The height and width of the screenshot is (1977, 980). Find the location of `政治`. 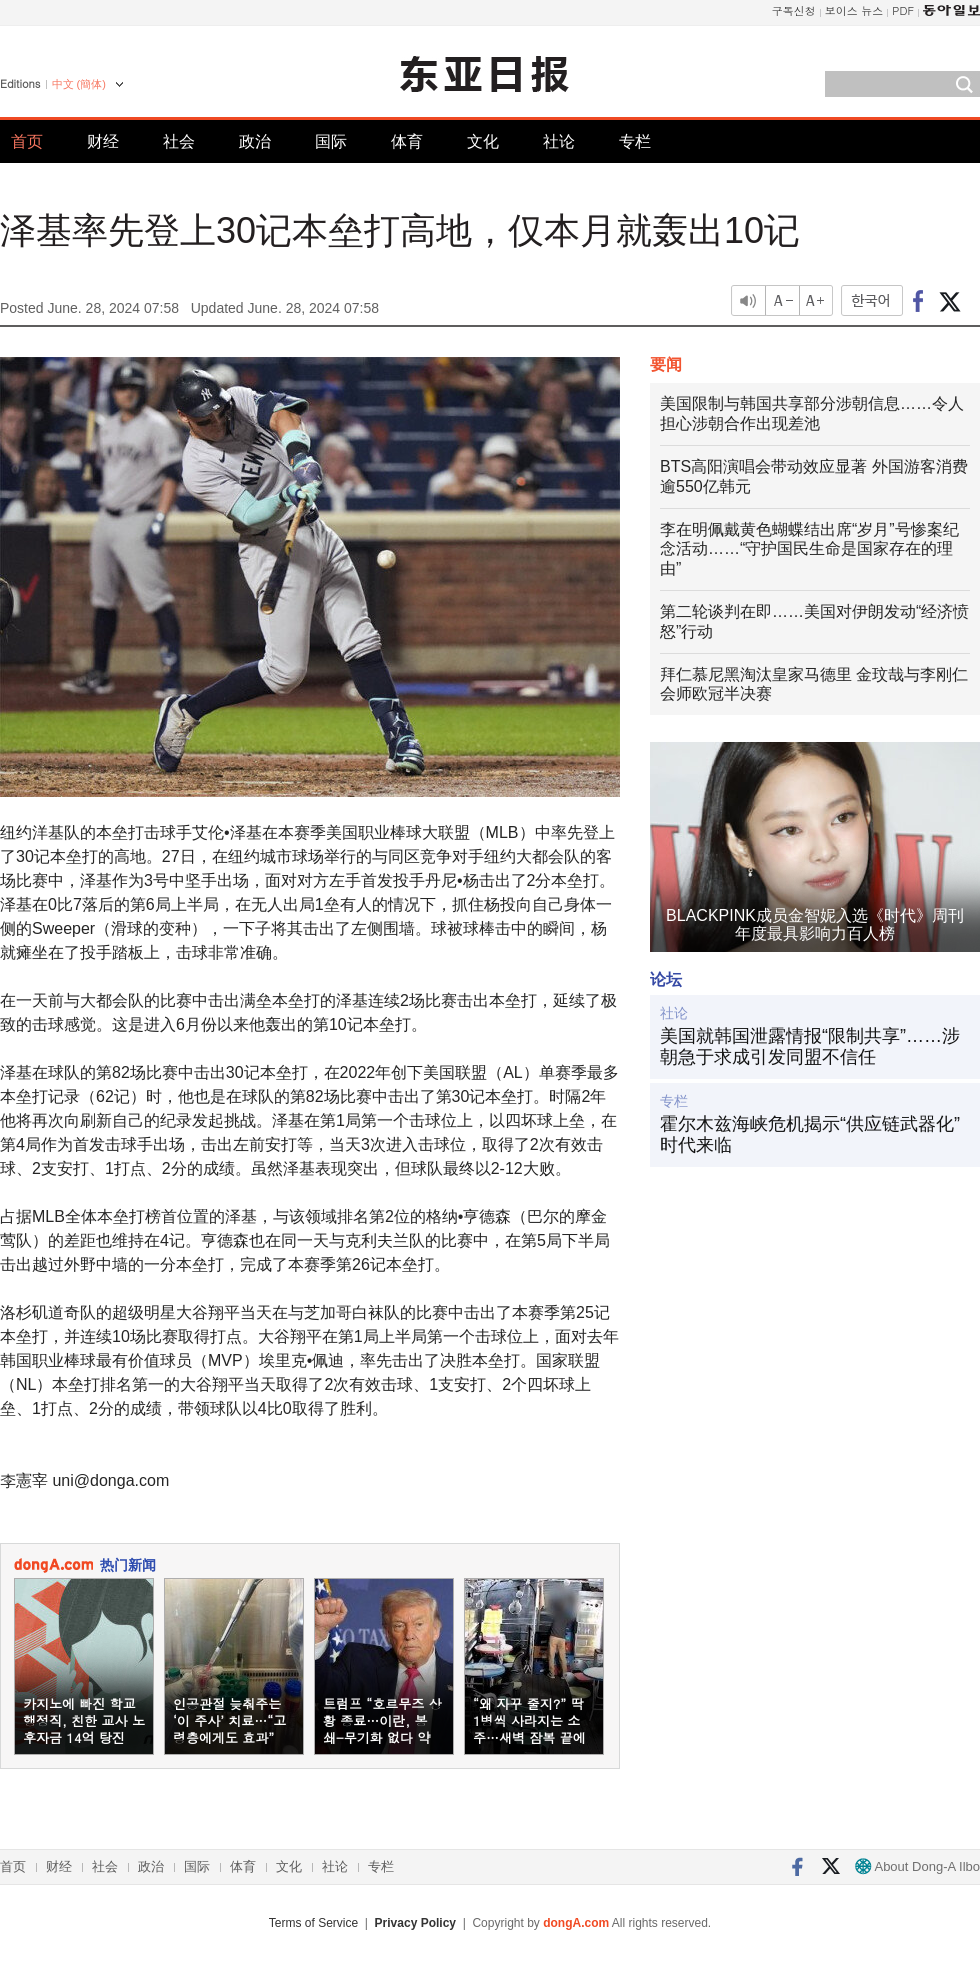

政治 is located at coordinates (255, 141).